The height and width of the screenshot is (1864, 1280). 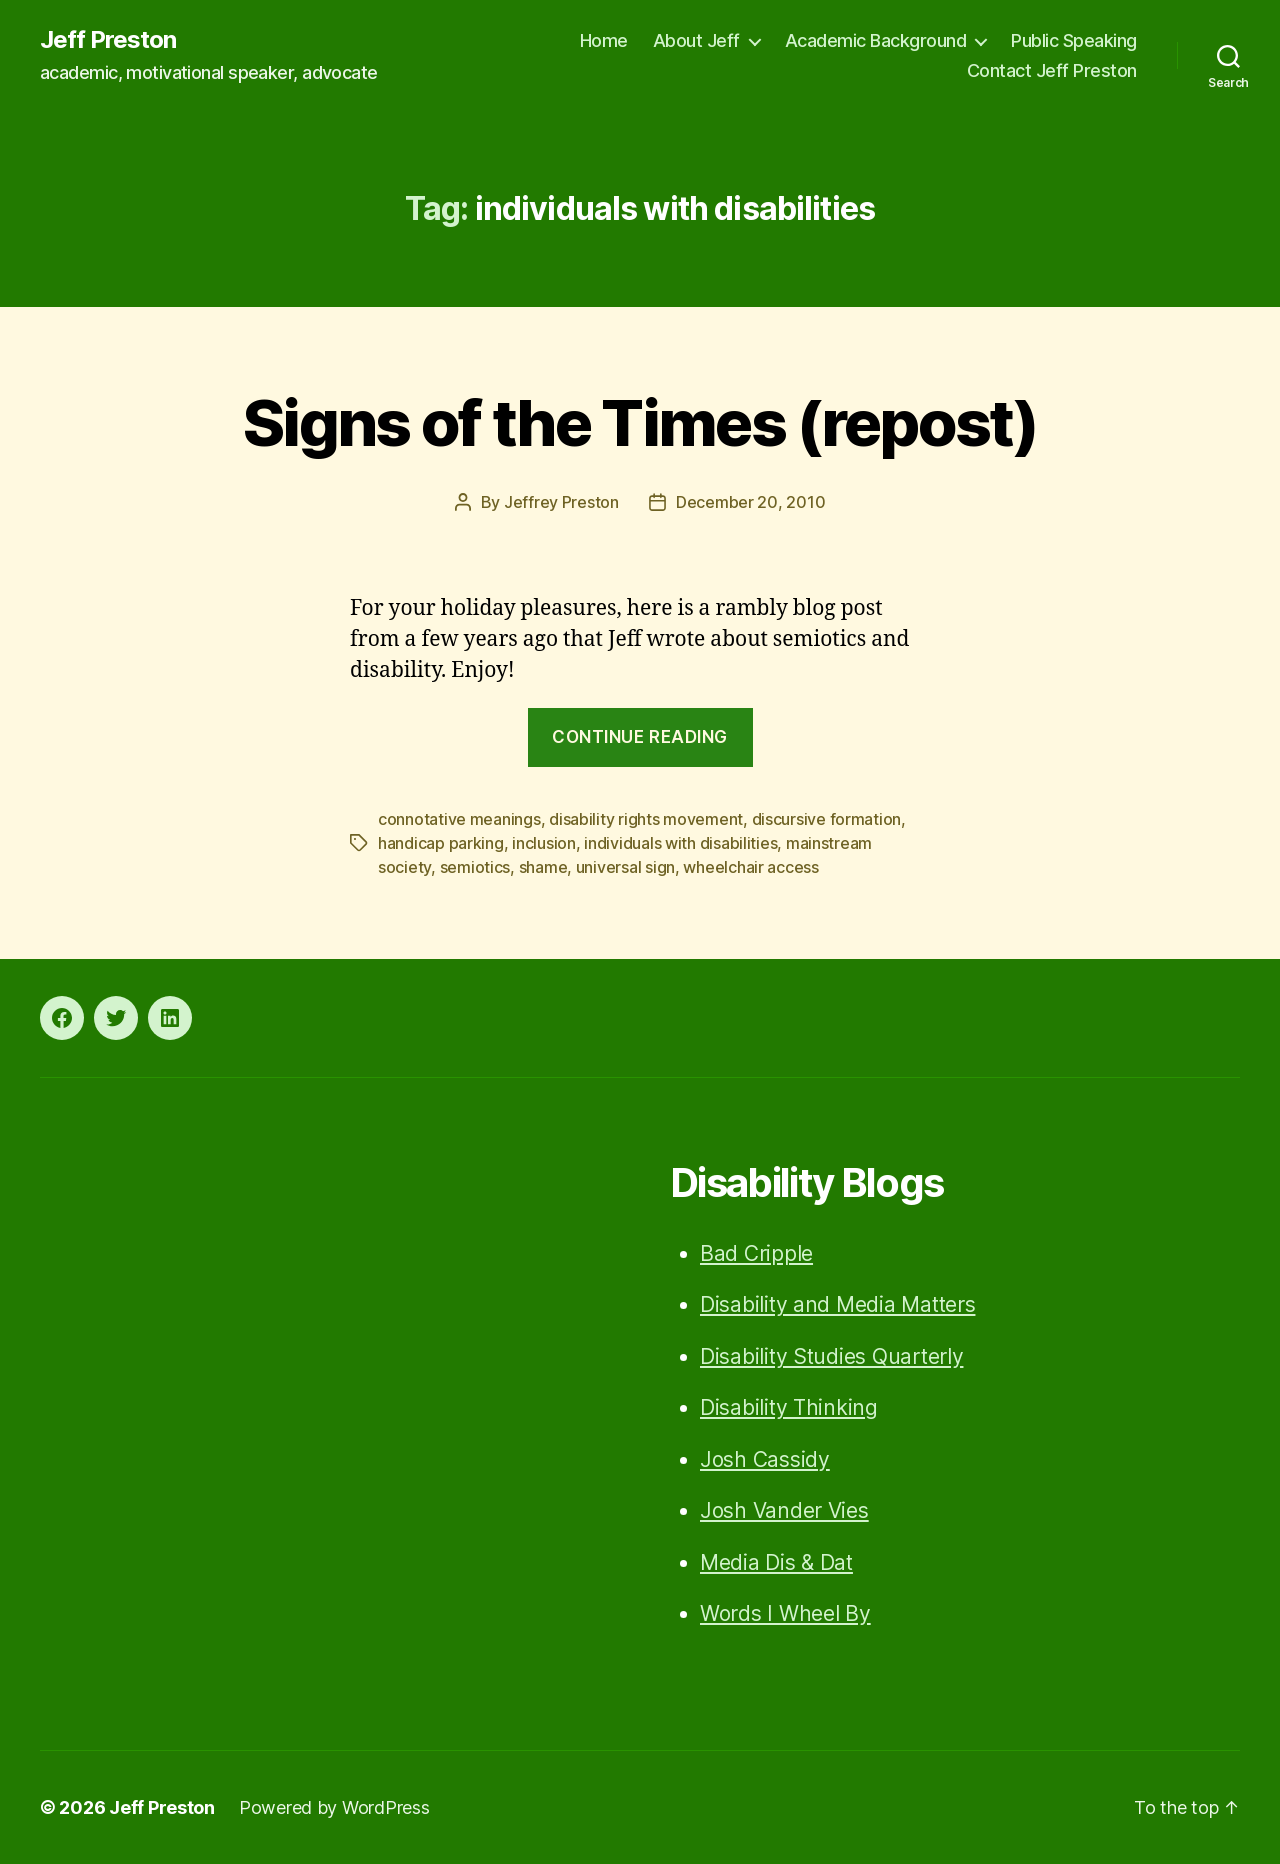 What do you see at coordinates (785, 1613) in the screenshot?
I see `Words I Wheel By` at bounding box center [785, 1613].